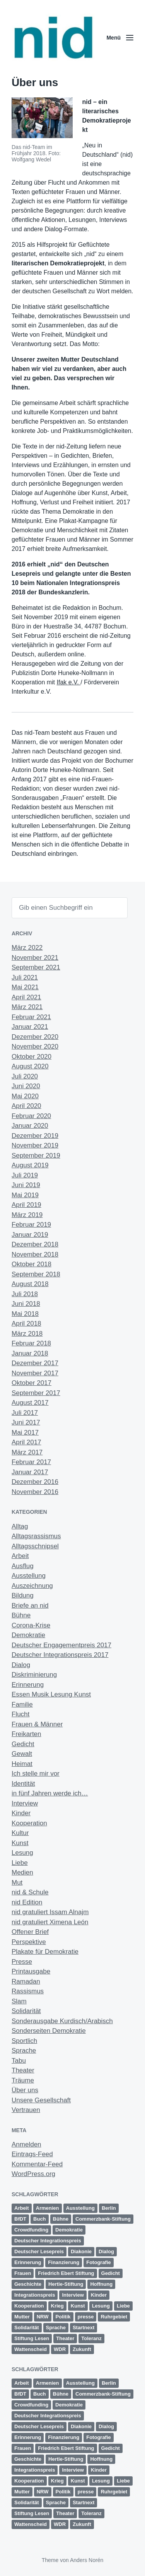 Image resolution: width=145 pixels, height=2576 pixels. I want to click on Crowdfunding [Crowdfunding (4 Einträge)], so click(31, 2230).